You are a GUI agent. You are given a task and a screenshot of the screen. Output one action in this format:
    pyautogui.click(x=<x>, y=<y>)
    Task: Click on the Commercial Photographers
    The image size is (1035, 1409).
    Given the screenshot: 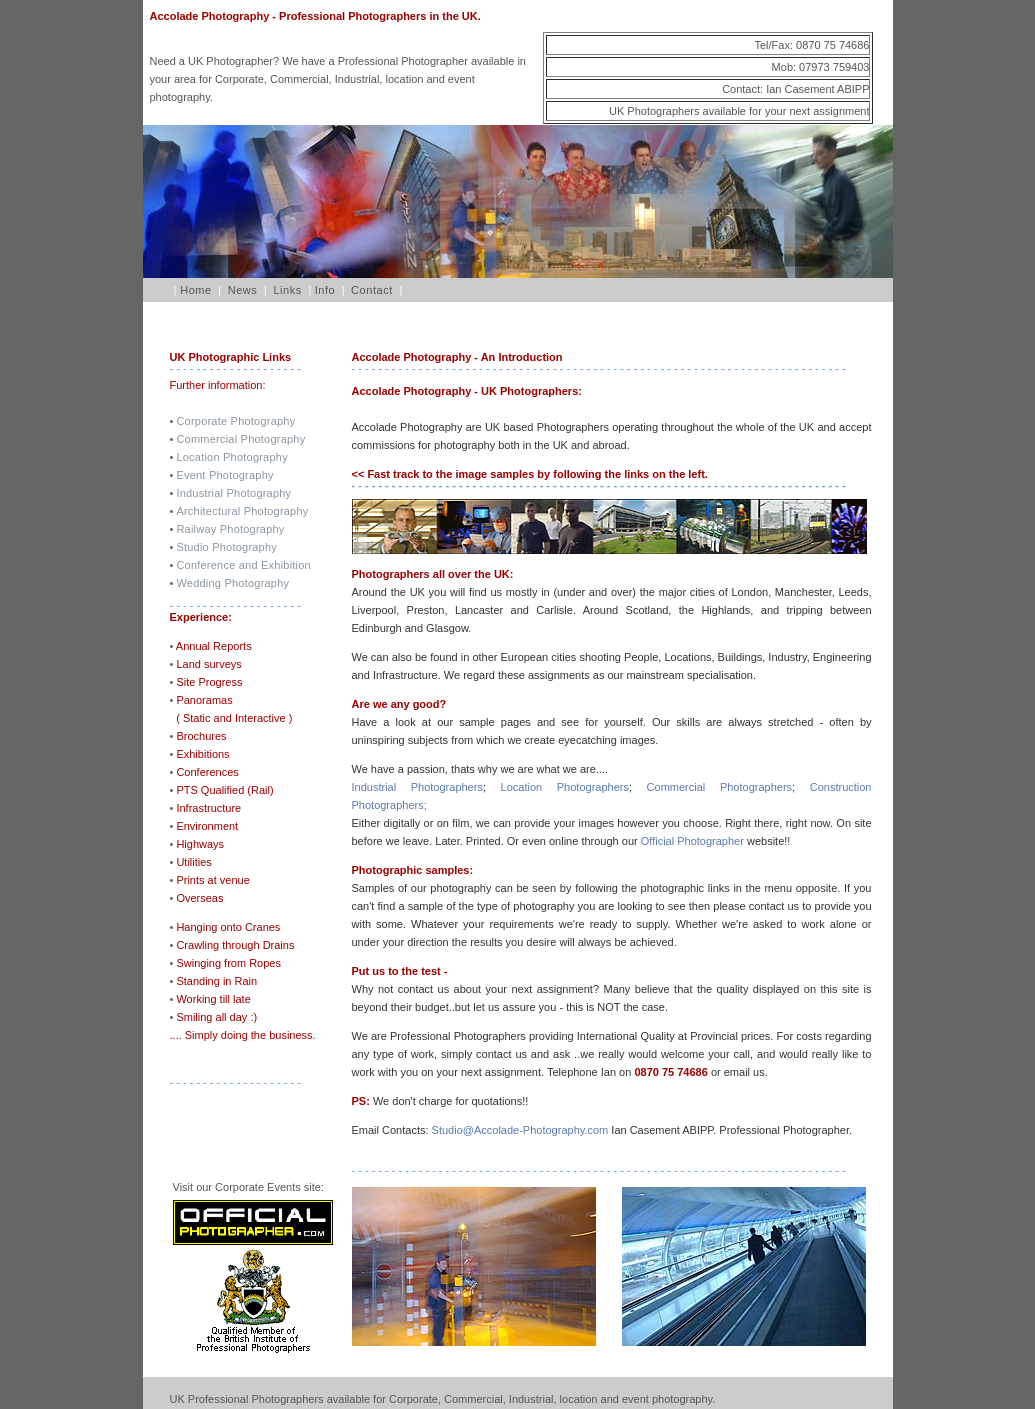 What is the action you would take?
    pyautogui.click(x=719, y=787)
    